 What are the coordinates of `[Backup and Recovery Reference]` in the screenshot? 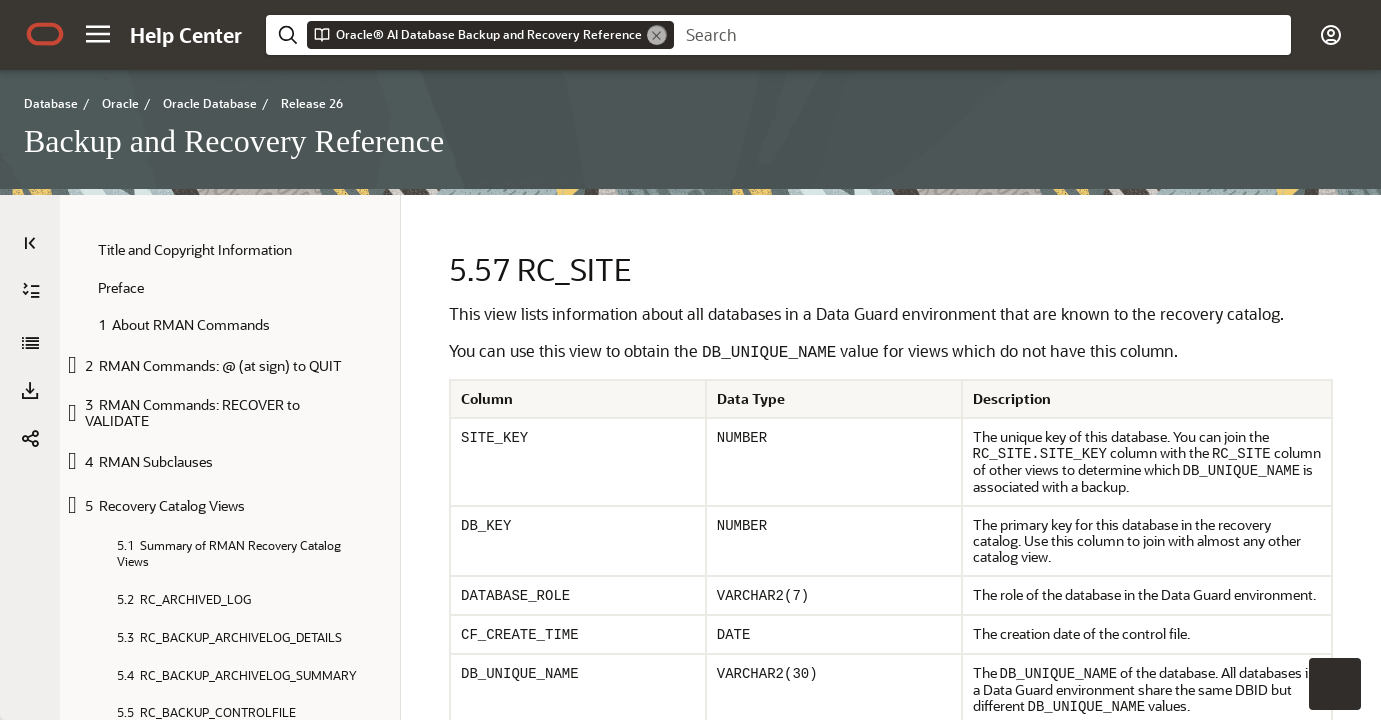 It's located at (30, 343).